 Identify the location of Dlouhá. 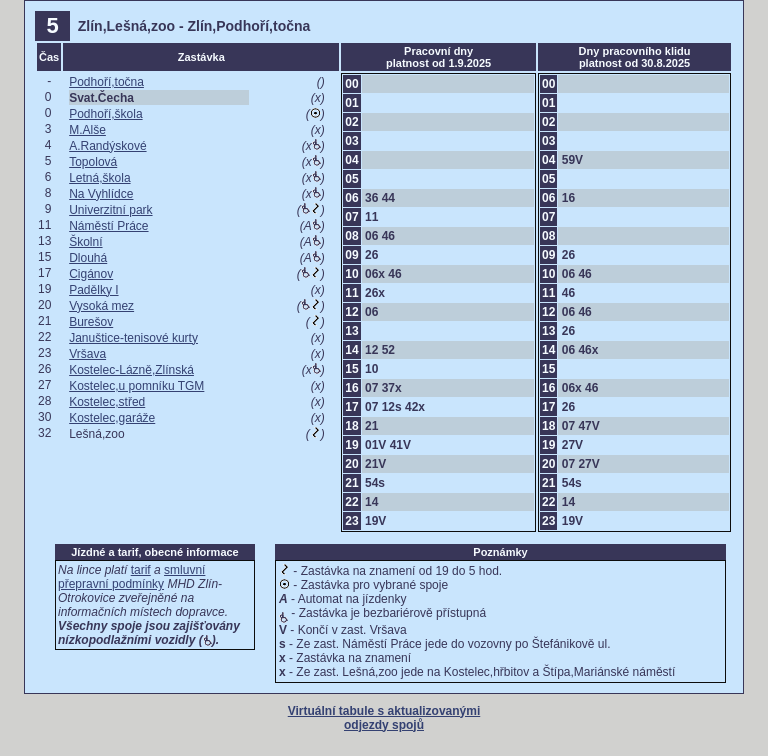
(88, 258).